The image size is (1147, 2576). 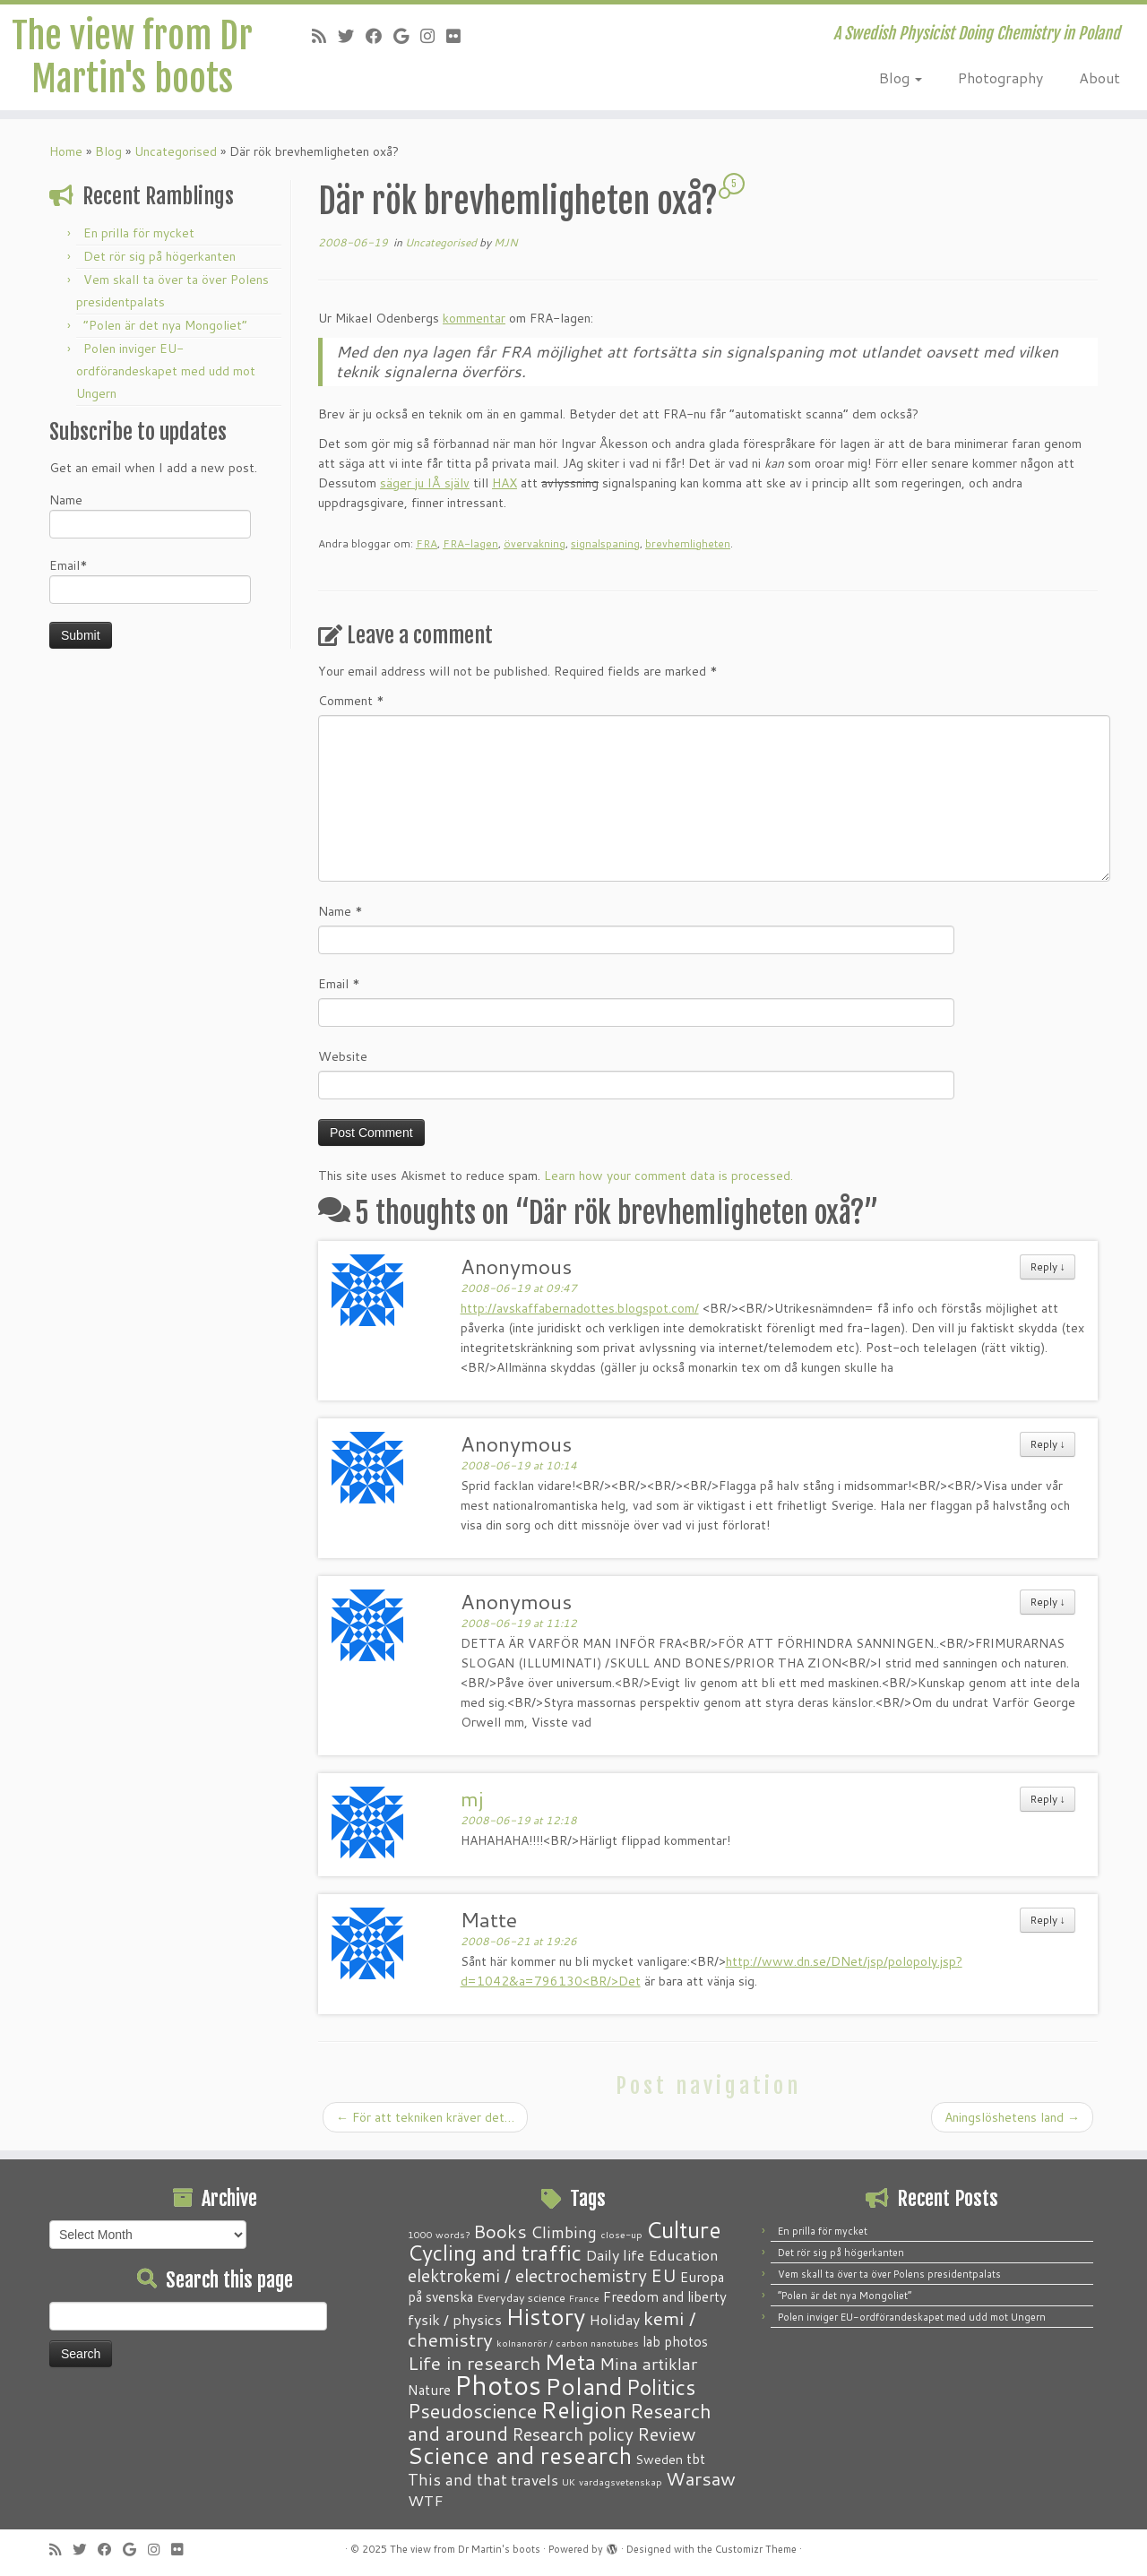 What do you see at coordinates (138, 233) in the screenshot?
I see `En prilla för mycket` at bounding box center [138, 233].